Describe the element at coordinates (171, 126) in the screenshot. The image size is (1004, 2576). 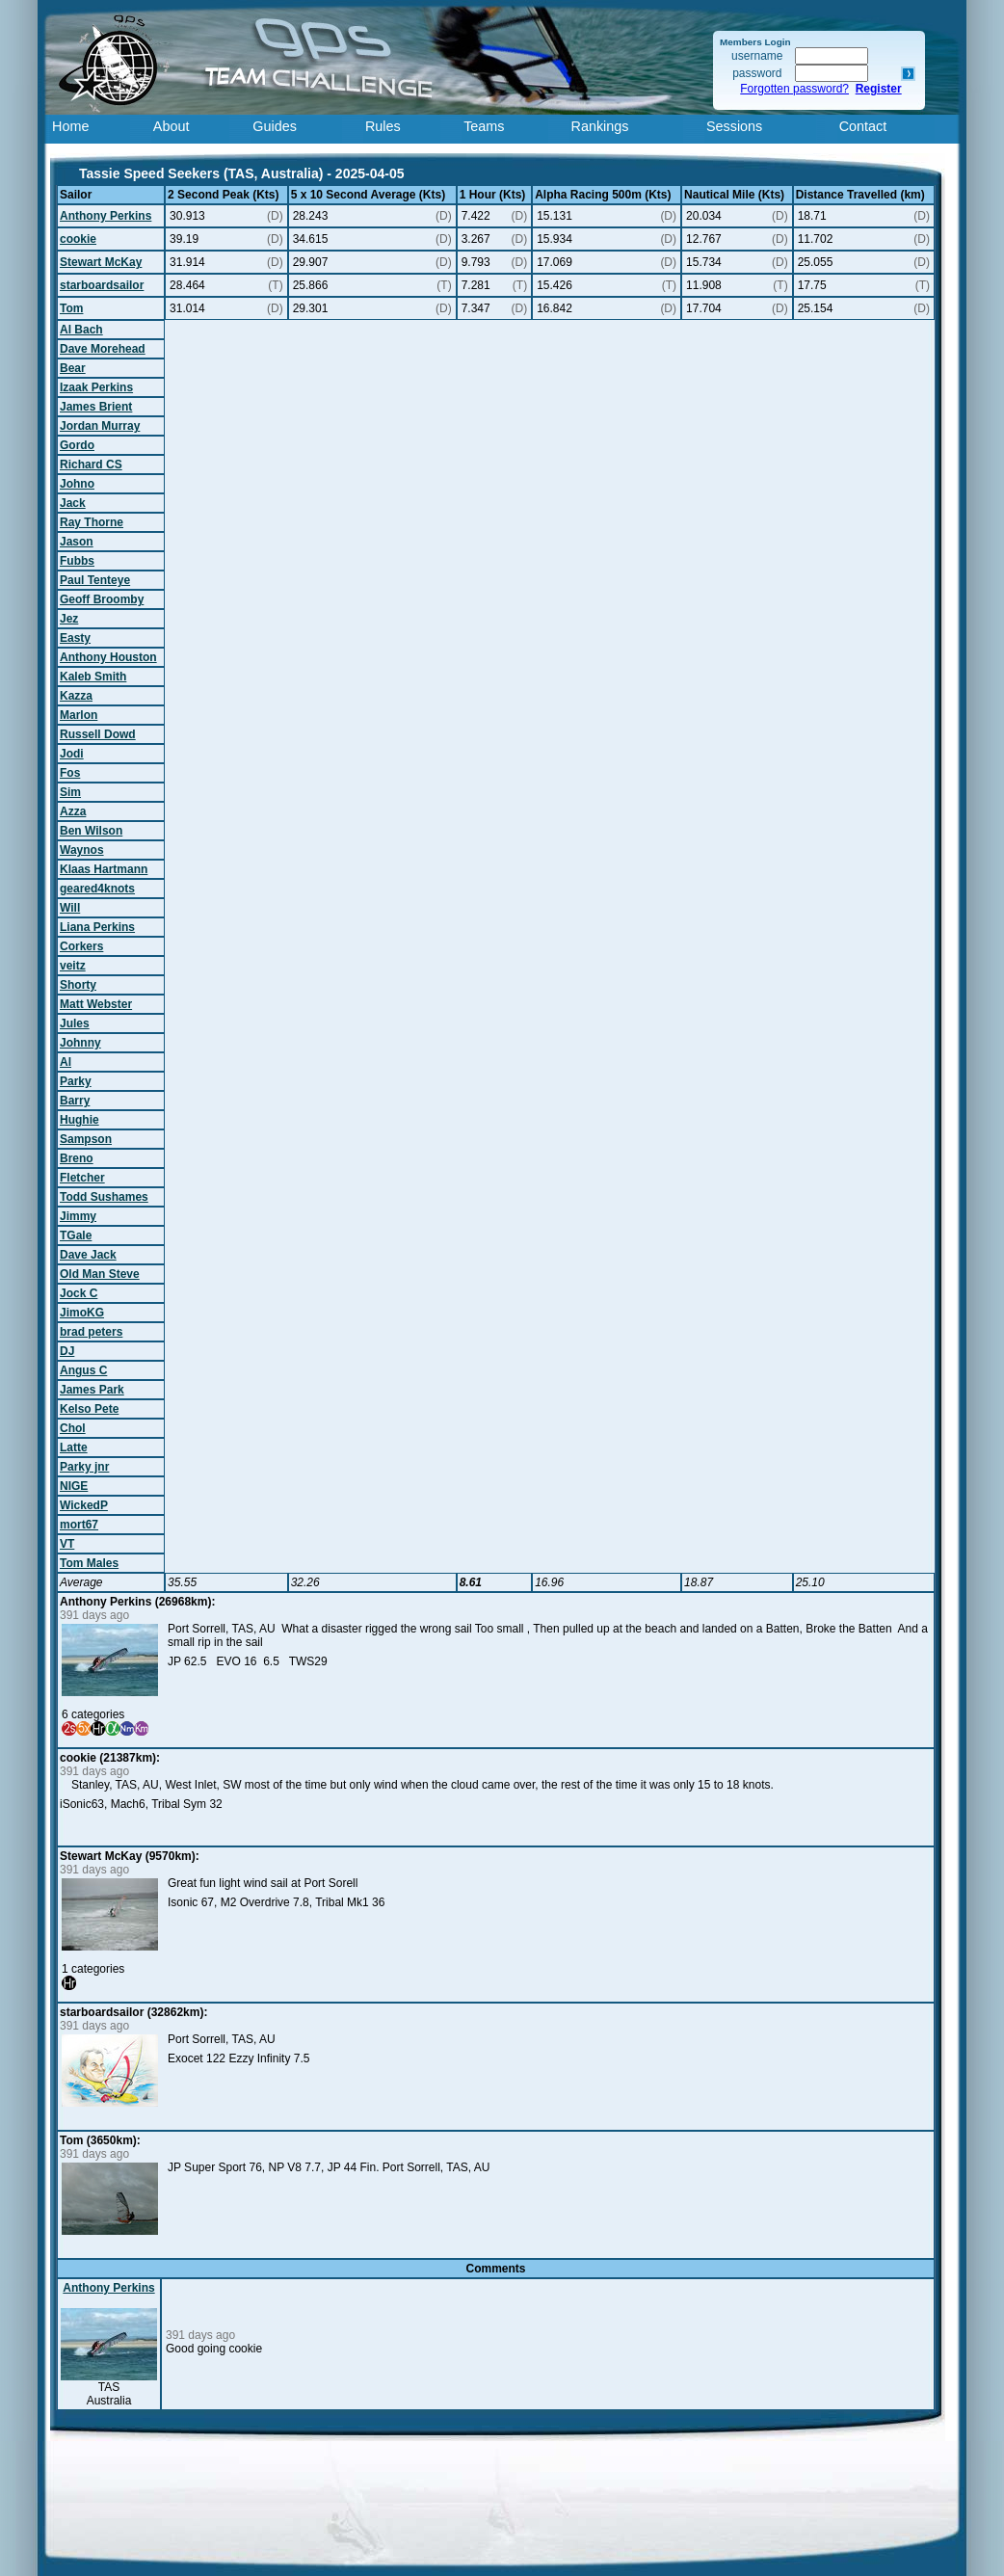
I see `About` at that location.